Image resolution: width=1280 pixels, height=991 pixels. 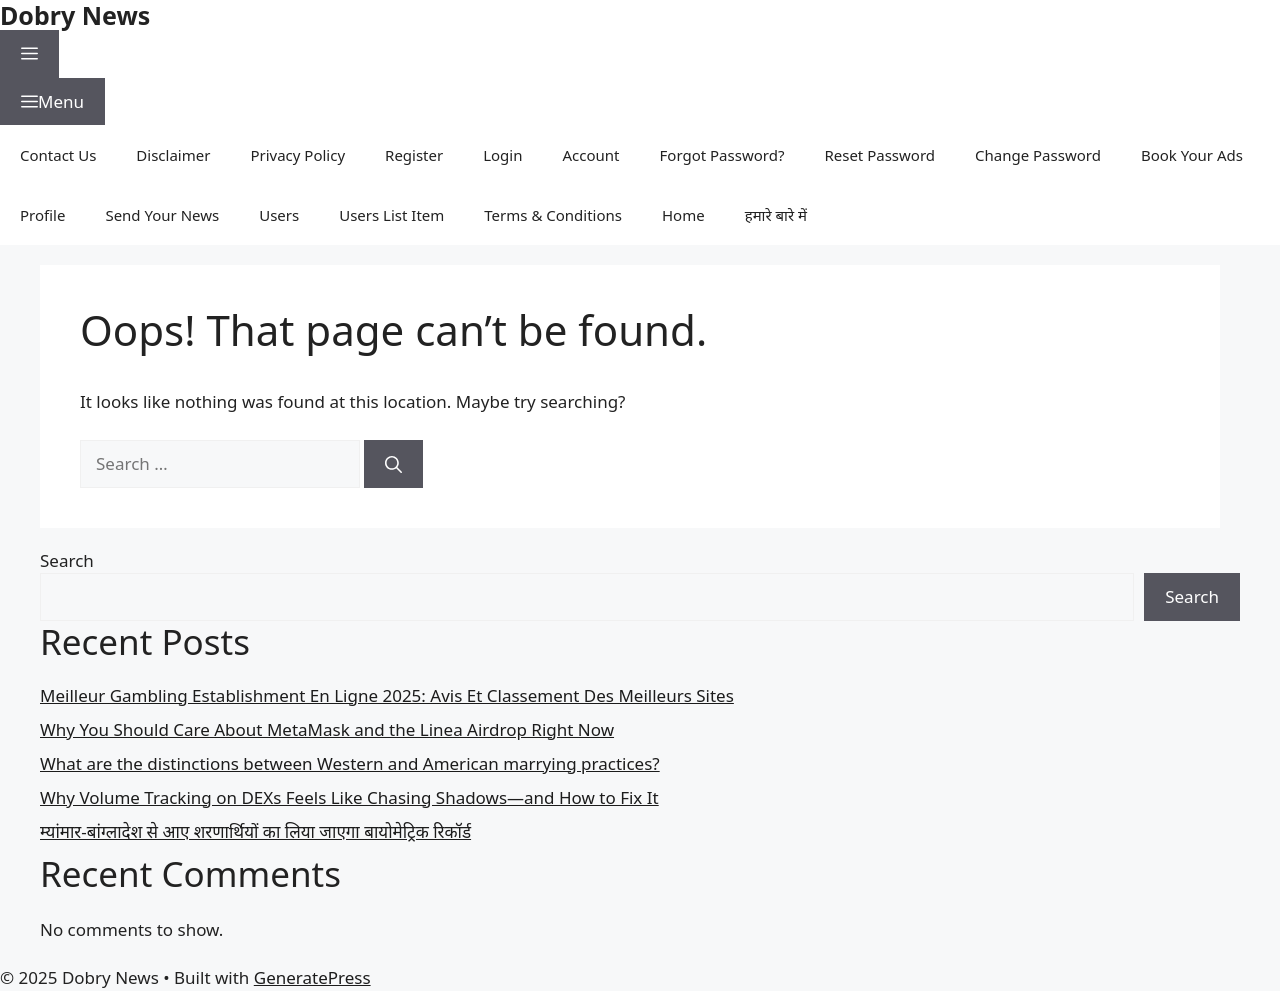 I want to click on Login, so click(x=502, y=155).